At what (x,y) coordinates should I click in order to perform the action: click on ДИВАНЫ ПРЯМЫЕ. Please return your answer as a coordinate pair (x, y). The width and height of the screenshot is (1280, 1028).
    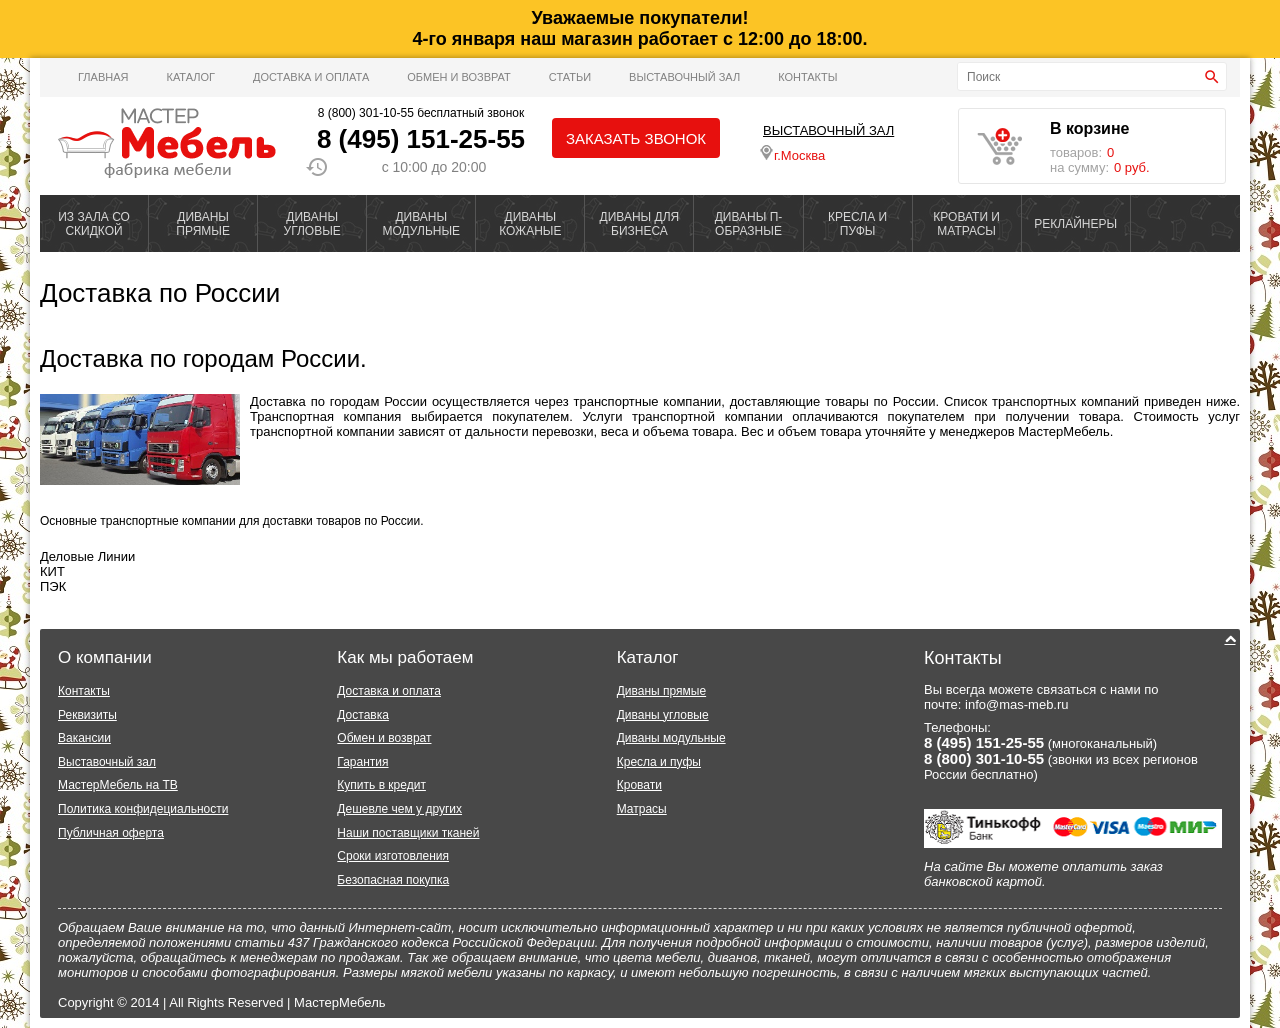
    Looking at the image, I should click on (203, 224).